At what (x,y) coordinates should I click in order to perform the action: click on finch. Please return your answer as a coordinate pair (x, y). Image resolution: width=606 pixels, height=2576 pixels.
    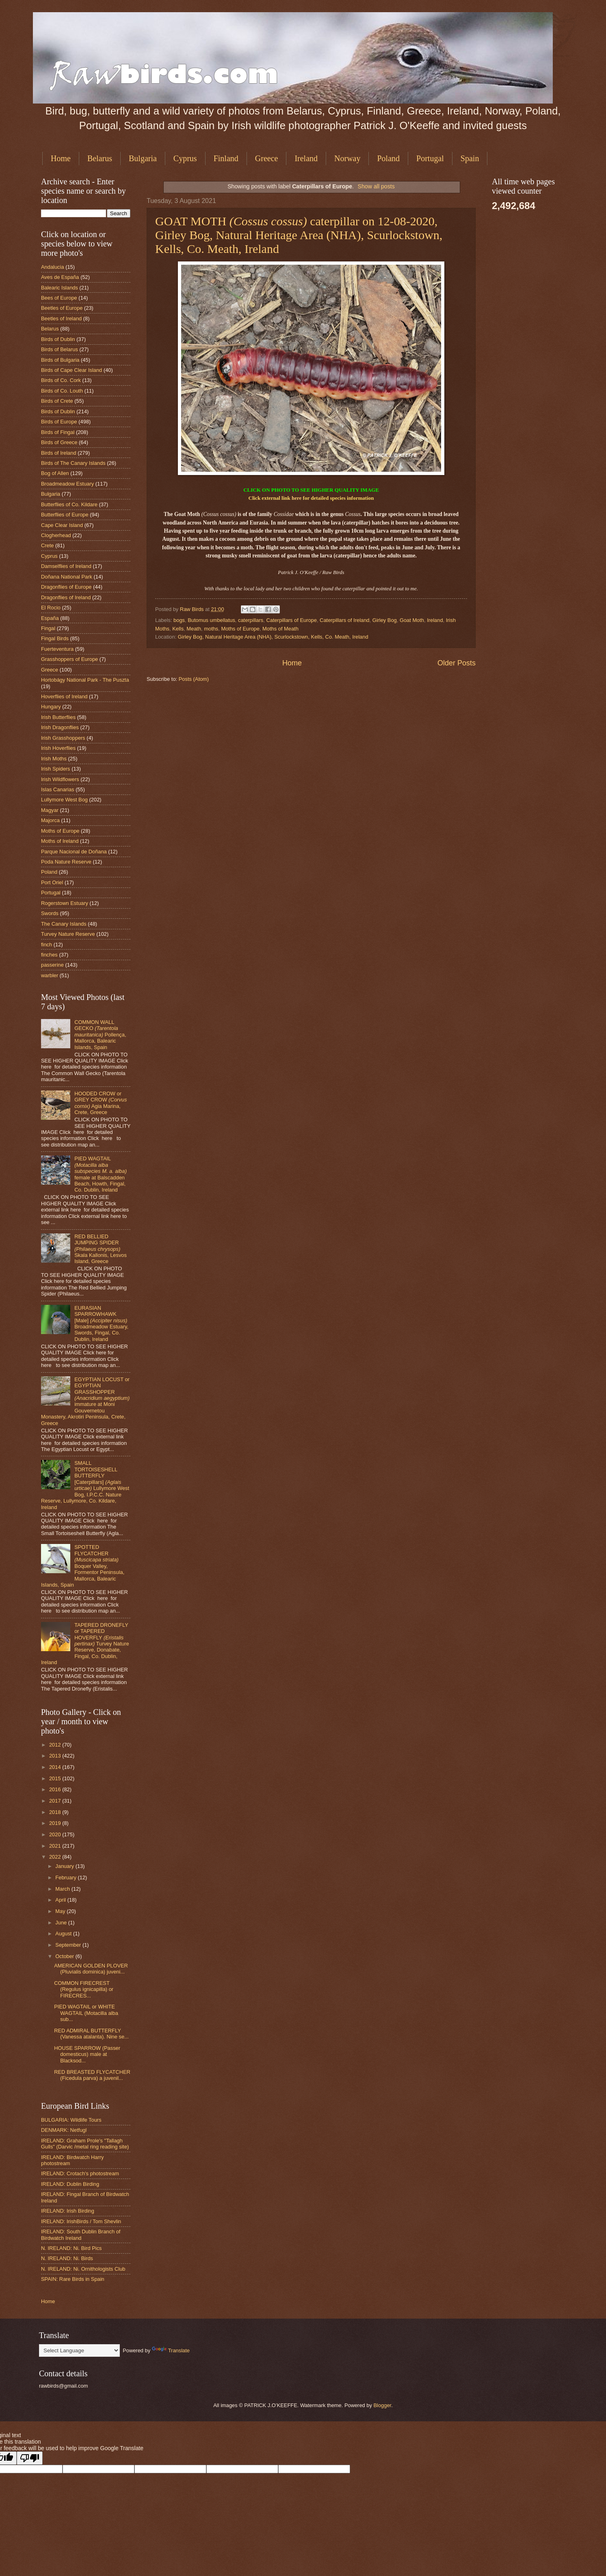
    Looking at the image, I should click on (46, 944).